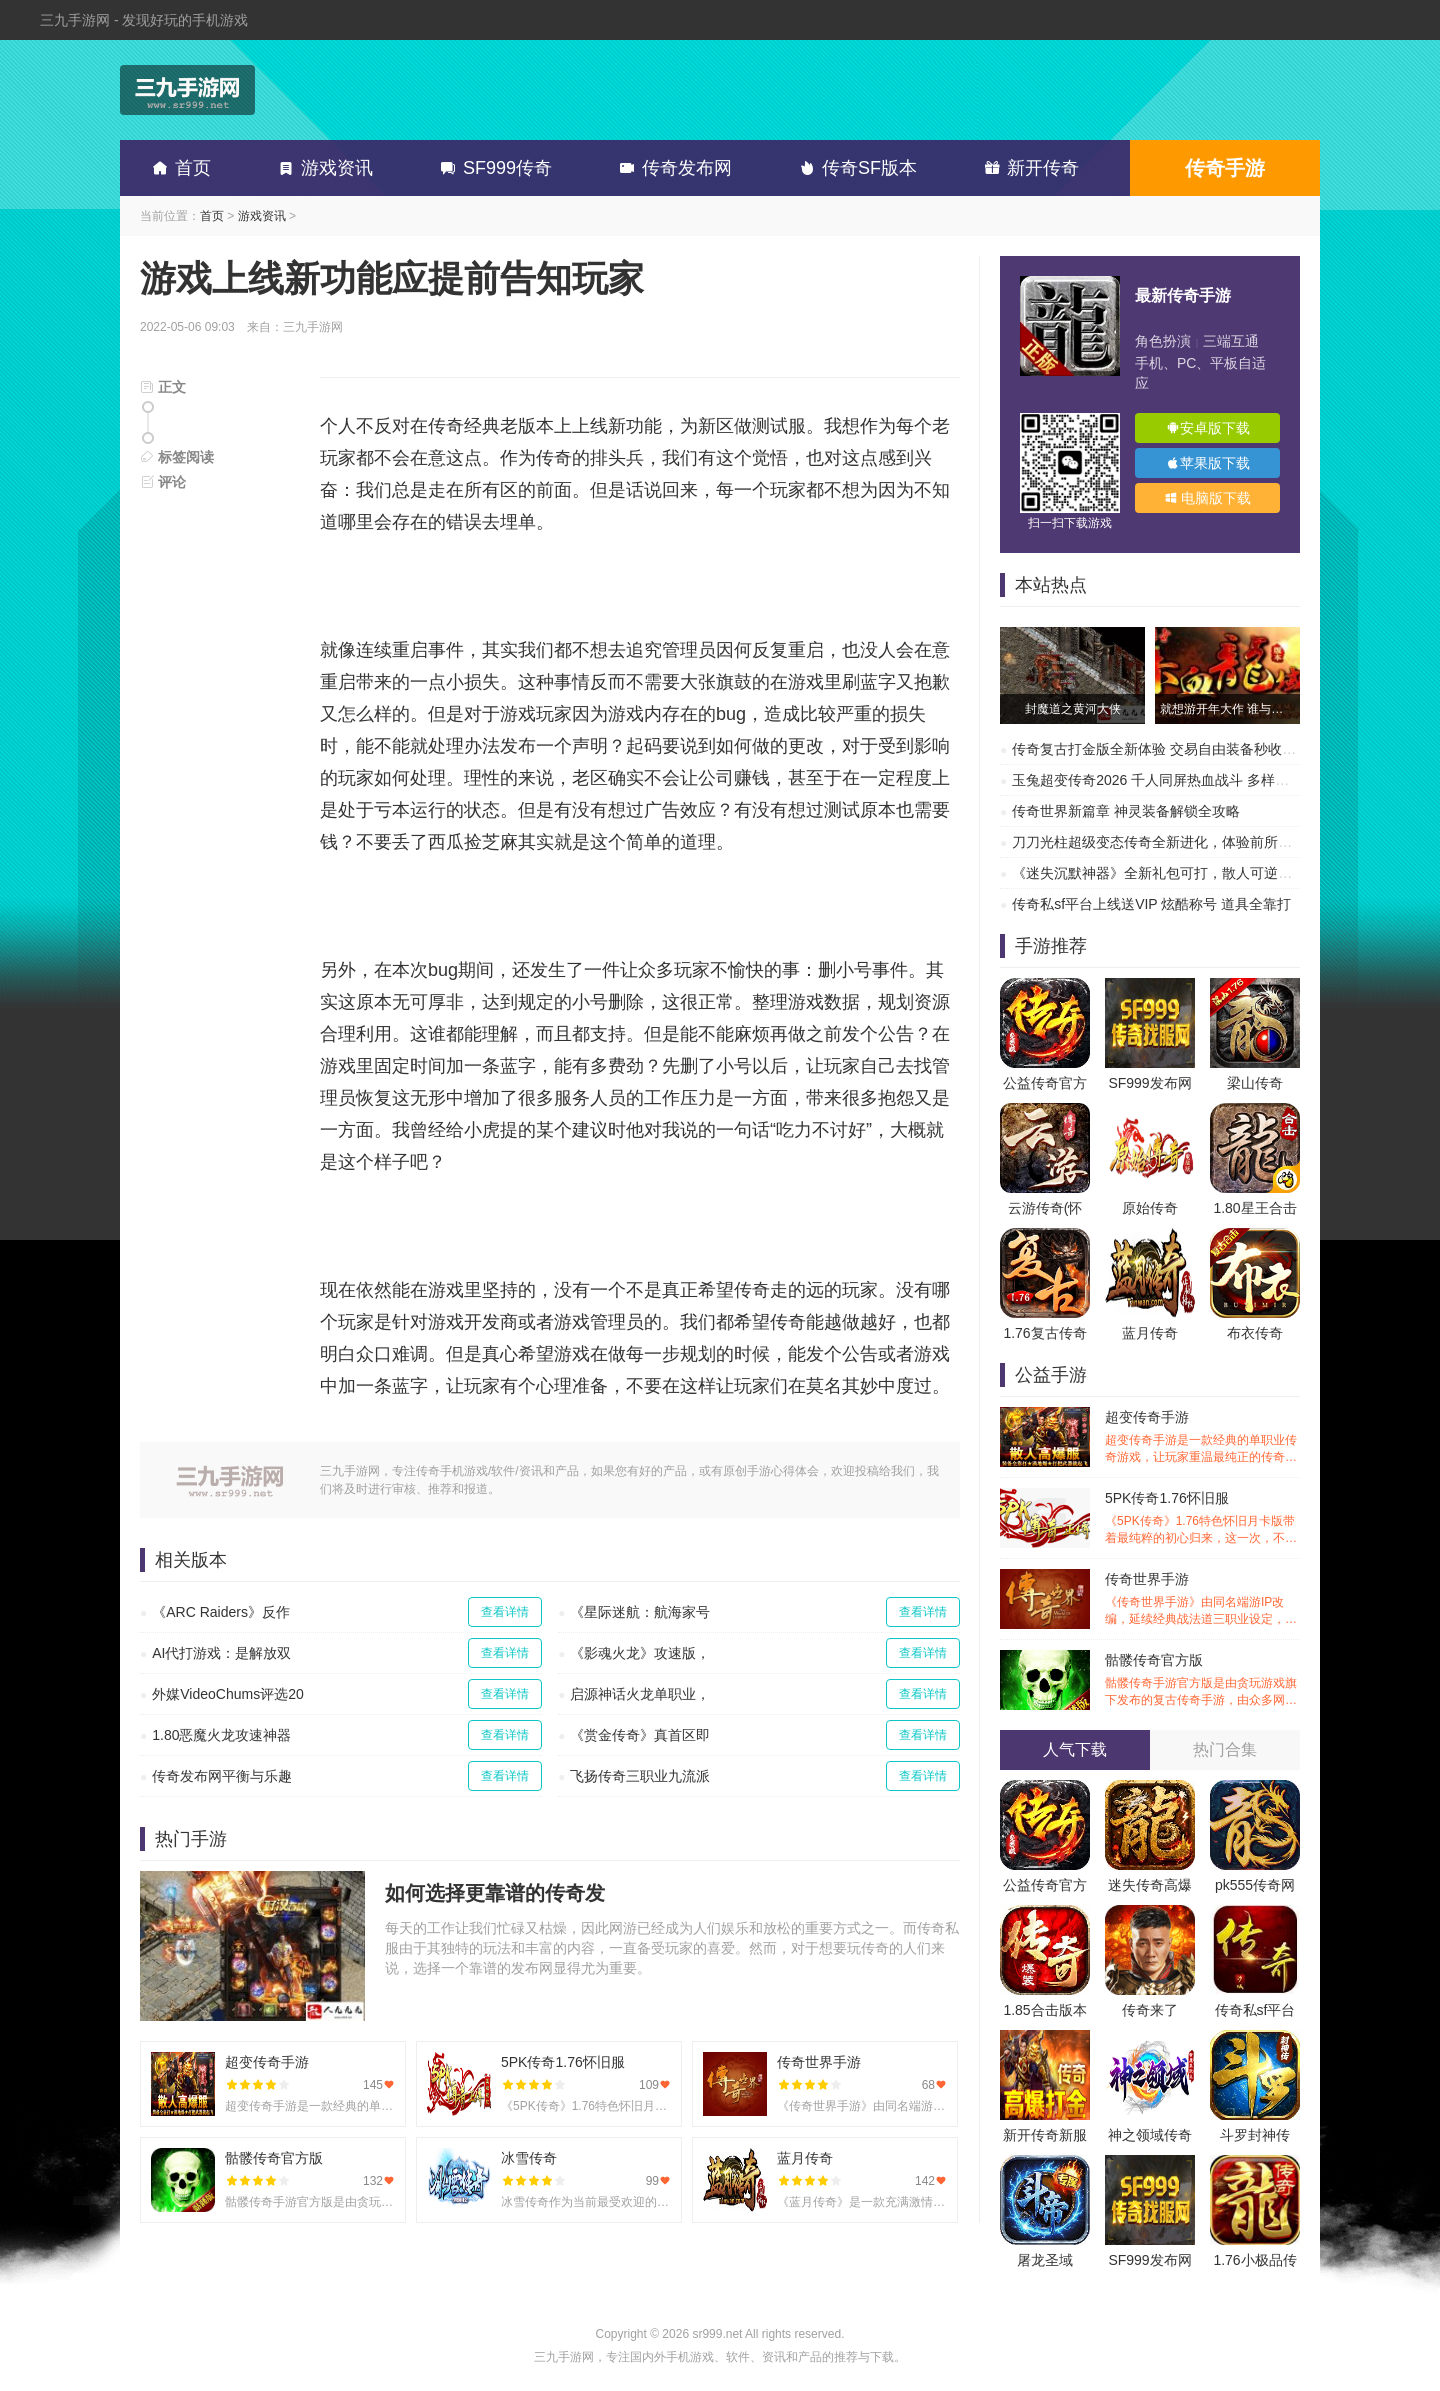 This screenshot has width=1440, height=2391. I want to click on 安卓版下载, so click(1208, 428).